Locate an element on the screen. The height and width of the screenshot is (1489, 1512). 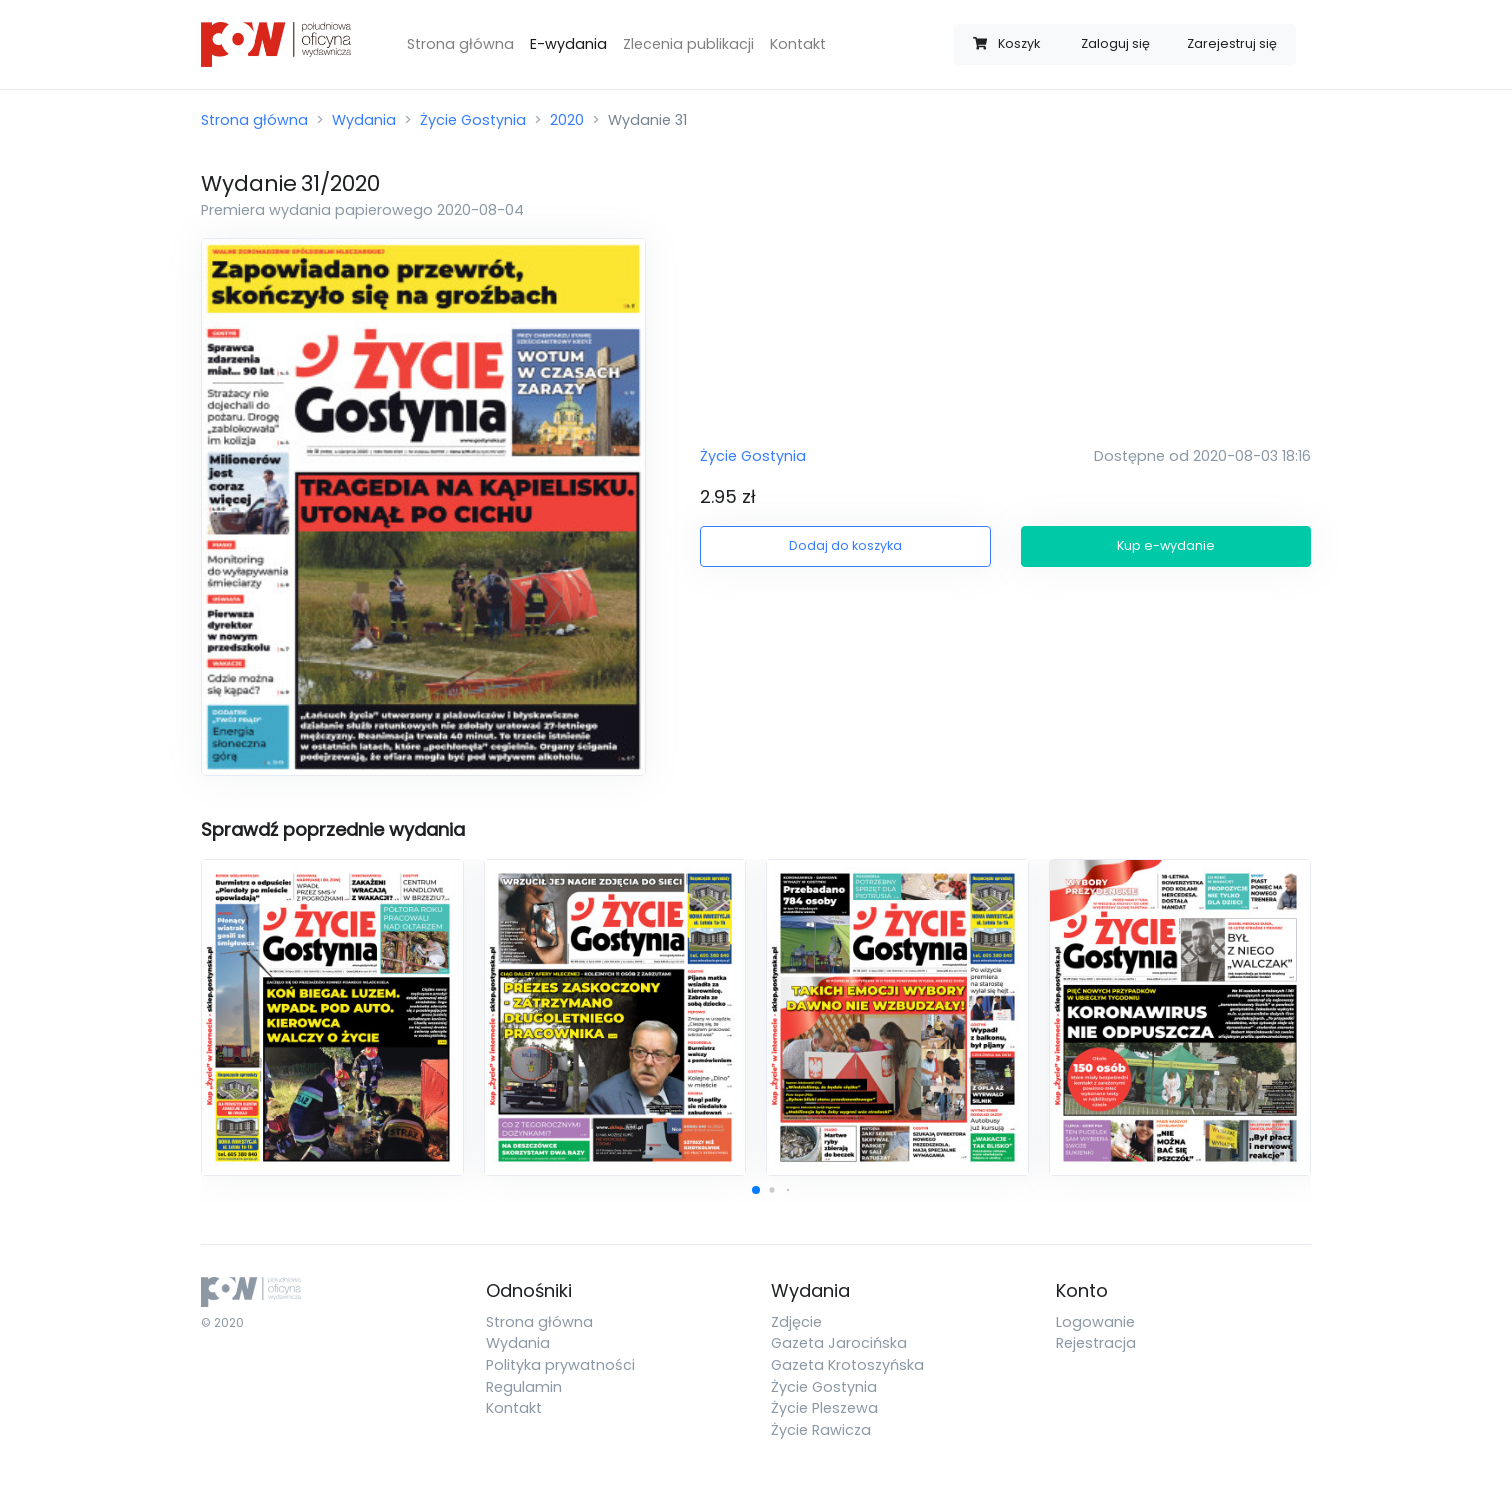
Zarejestruj się is located at coordinates (1232, 43).